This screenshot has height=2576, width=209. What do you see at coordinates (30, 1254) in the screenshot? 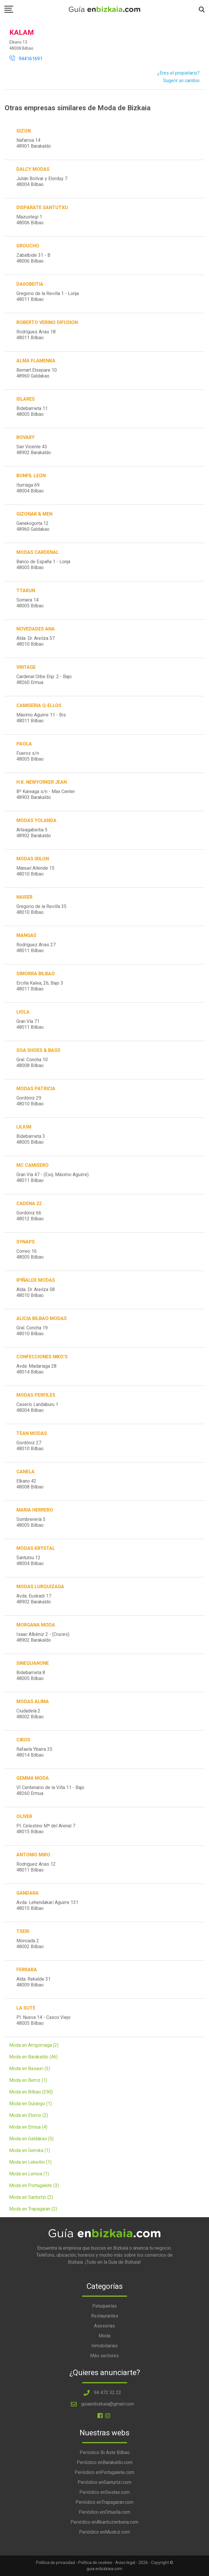
I see `Correo 1648005 Bilbao` at bounding box center [30, 1254].